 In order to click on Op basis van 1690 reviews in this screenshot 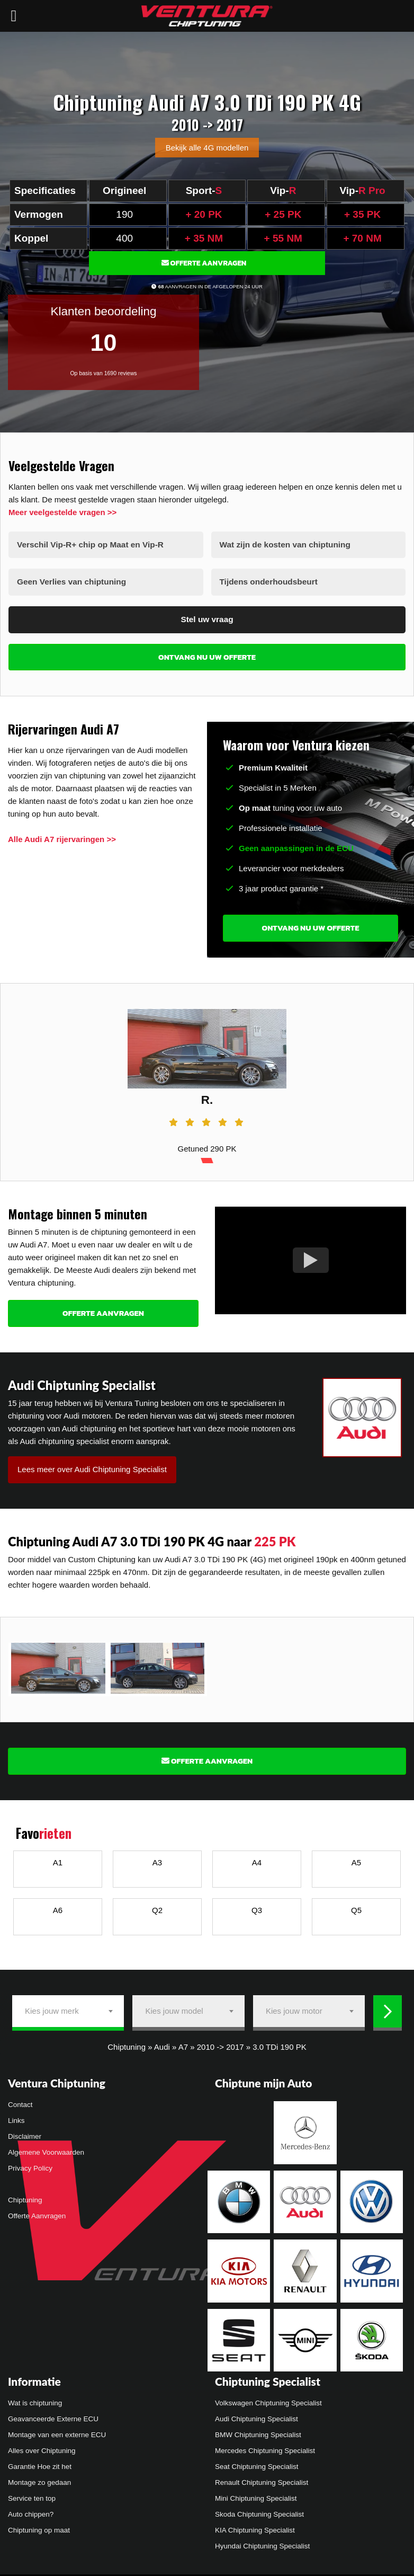, I will do `click(103, 373)`.